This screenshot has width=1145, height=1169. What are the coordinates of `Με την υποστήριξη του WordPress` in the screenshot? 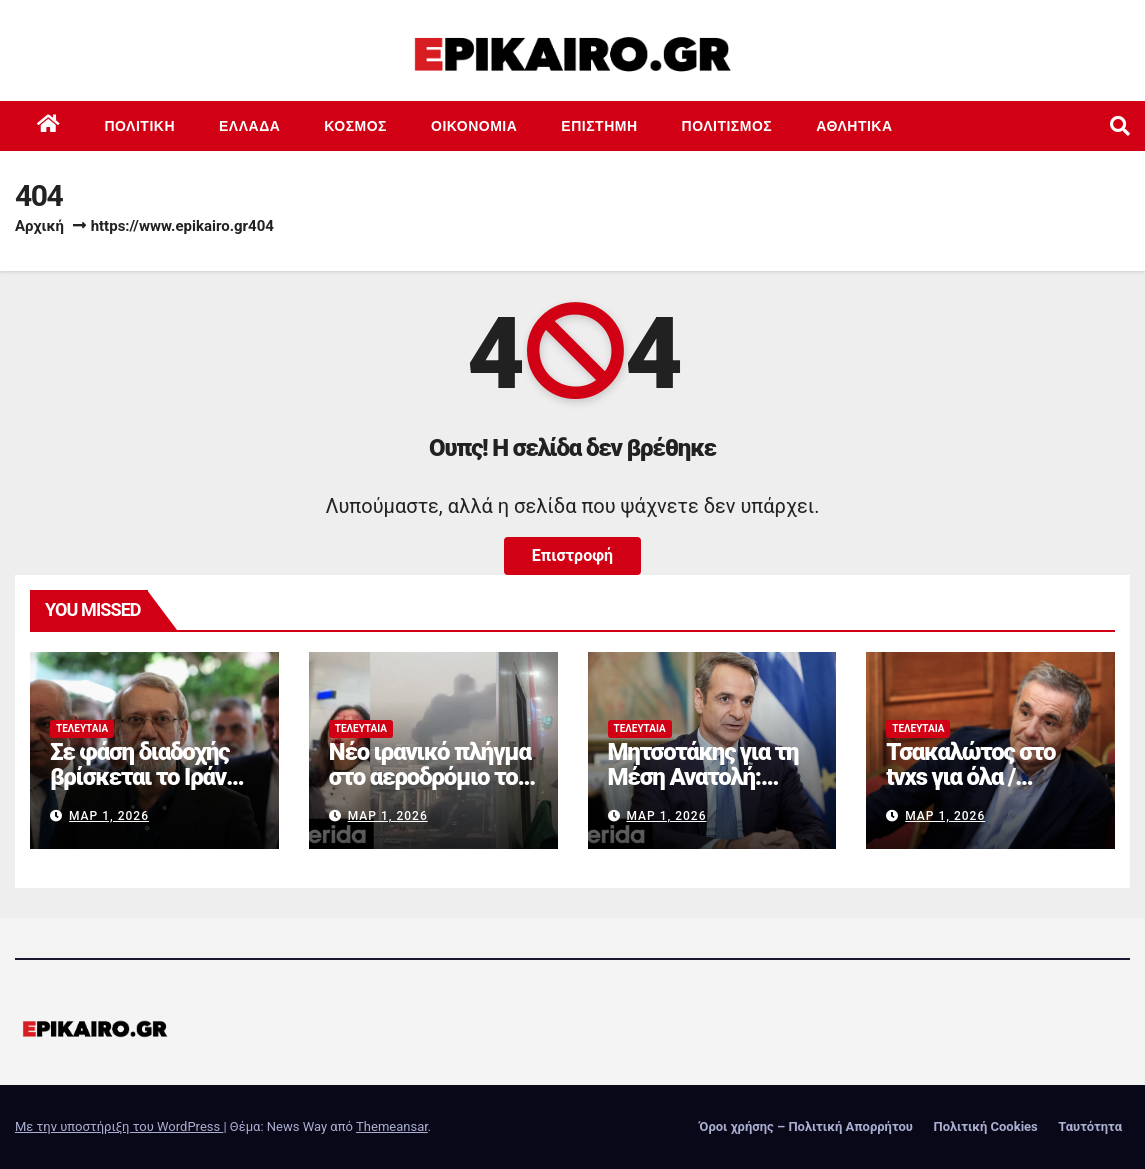 It's located at (119, 1126).